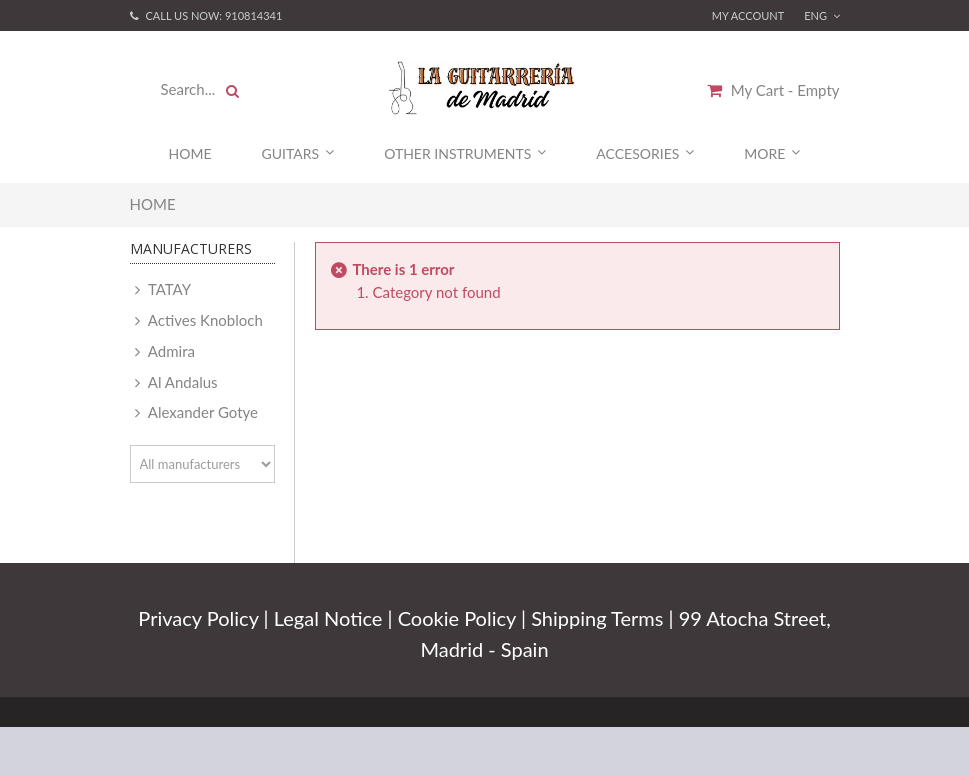 The image size is (969, 775). What do you see at coordinates (748, 15) in the screenshot?
I see `My account` at bounding box center [748, 15].